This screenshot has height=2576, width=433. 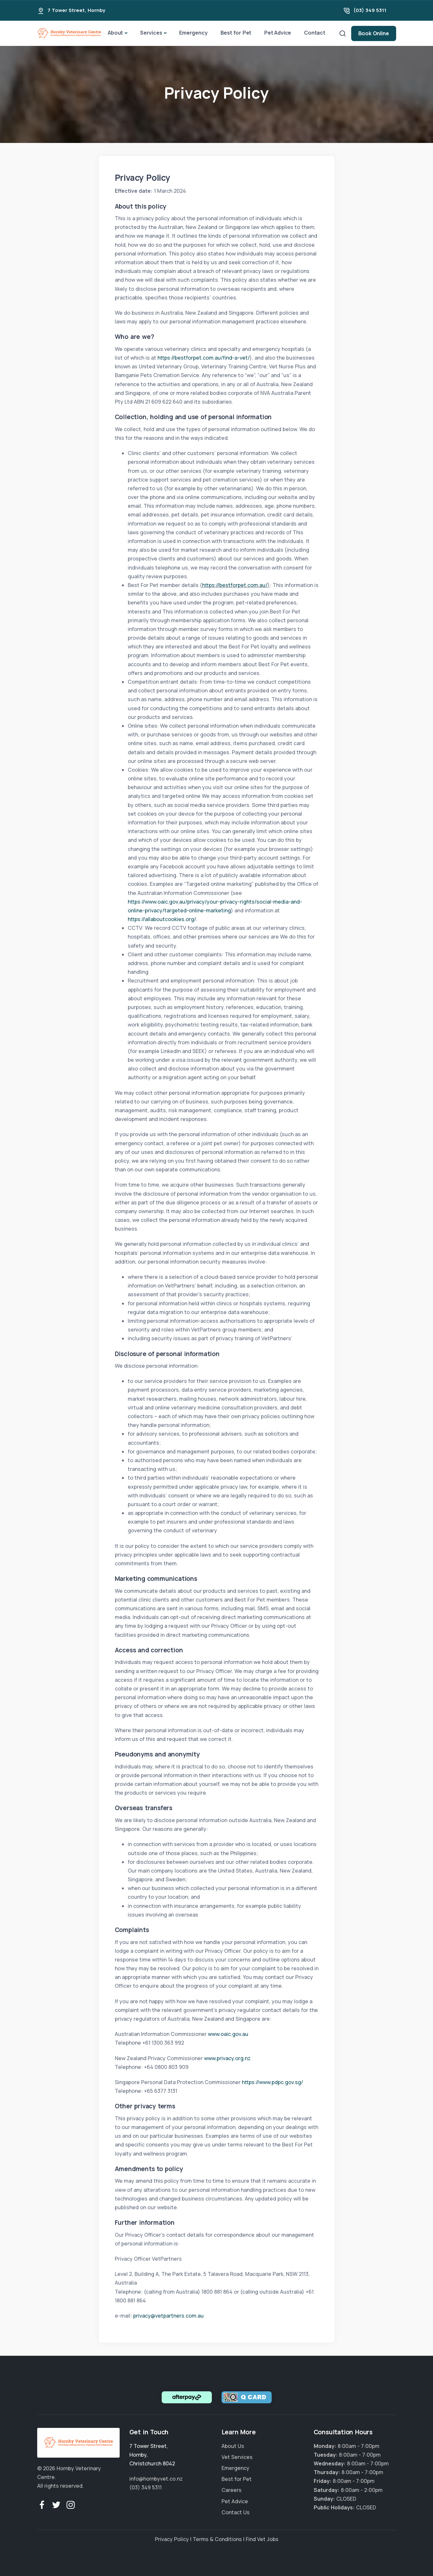 What do you see at coordinates (227, 2058) in the screenshot?
I see `www.privacy.org.nz` at bounding box center [227, 2058].